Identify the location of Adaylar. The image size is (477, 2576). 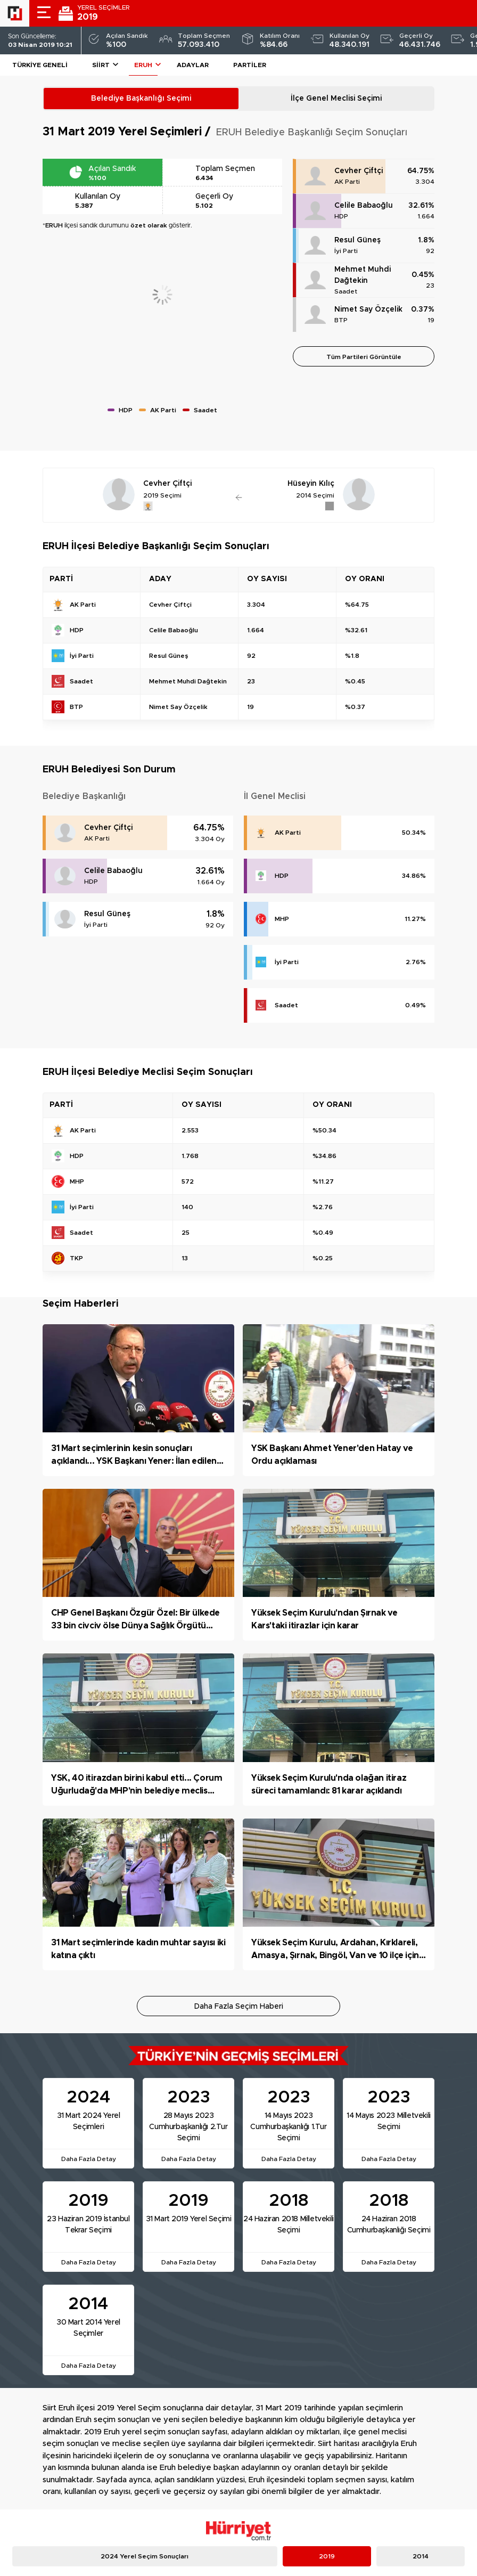
(193, 65).